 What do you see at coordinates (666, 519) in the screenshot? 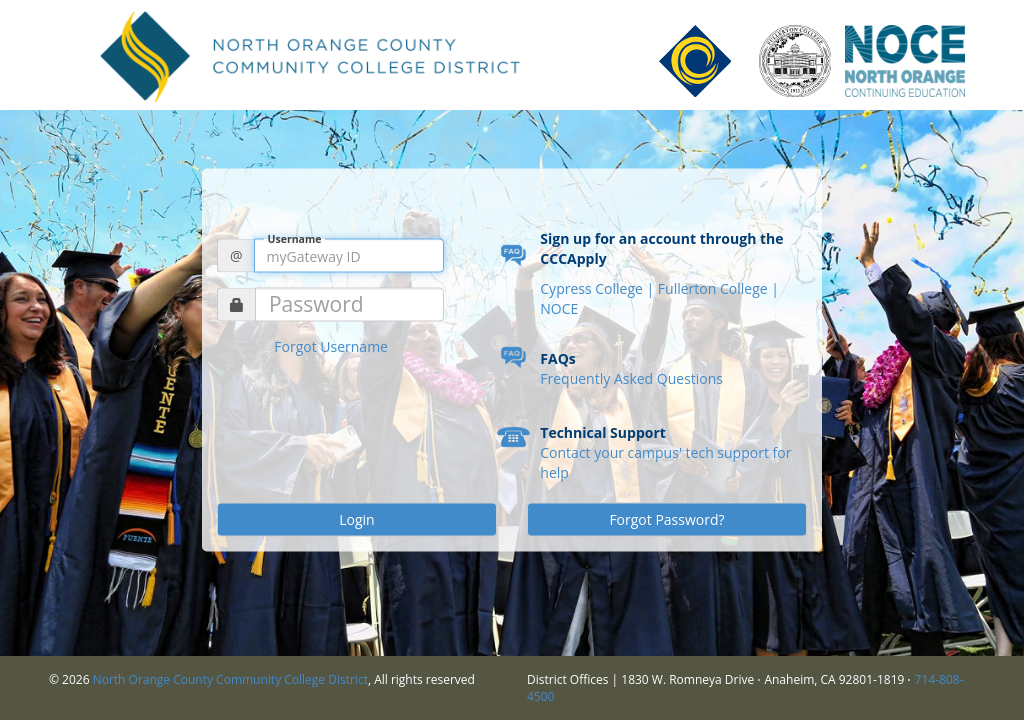
I see `Forgot Password?` at bounding box center [666, 519].